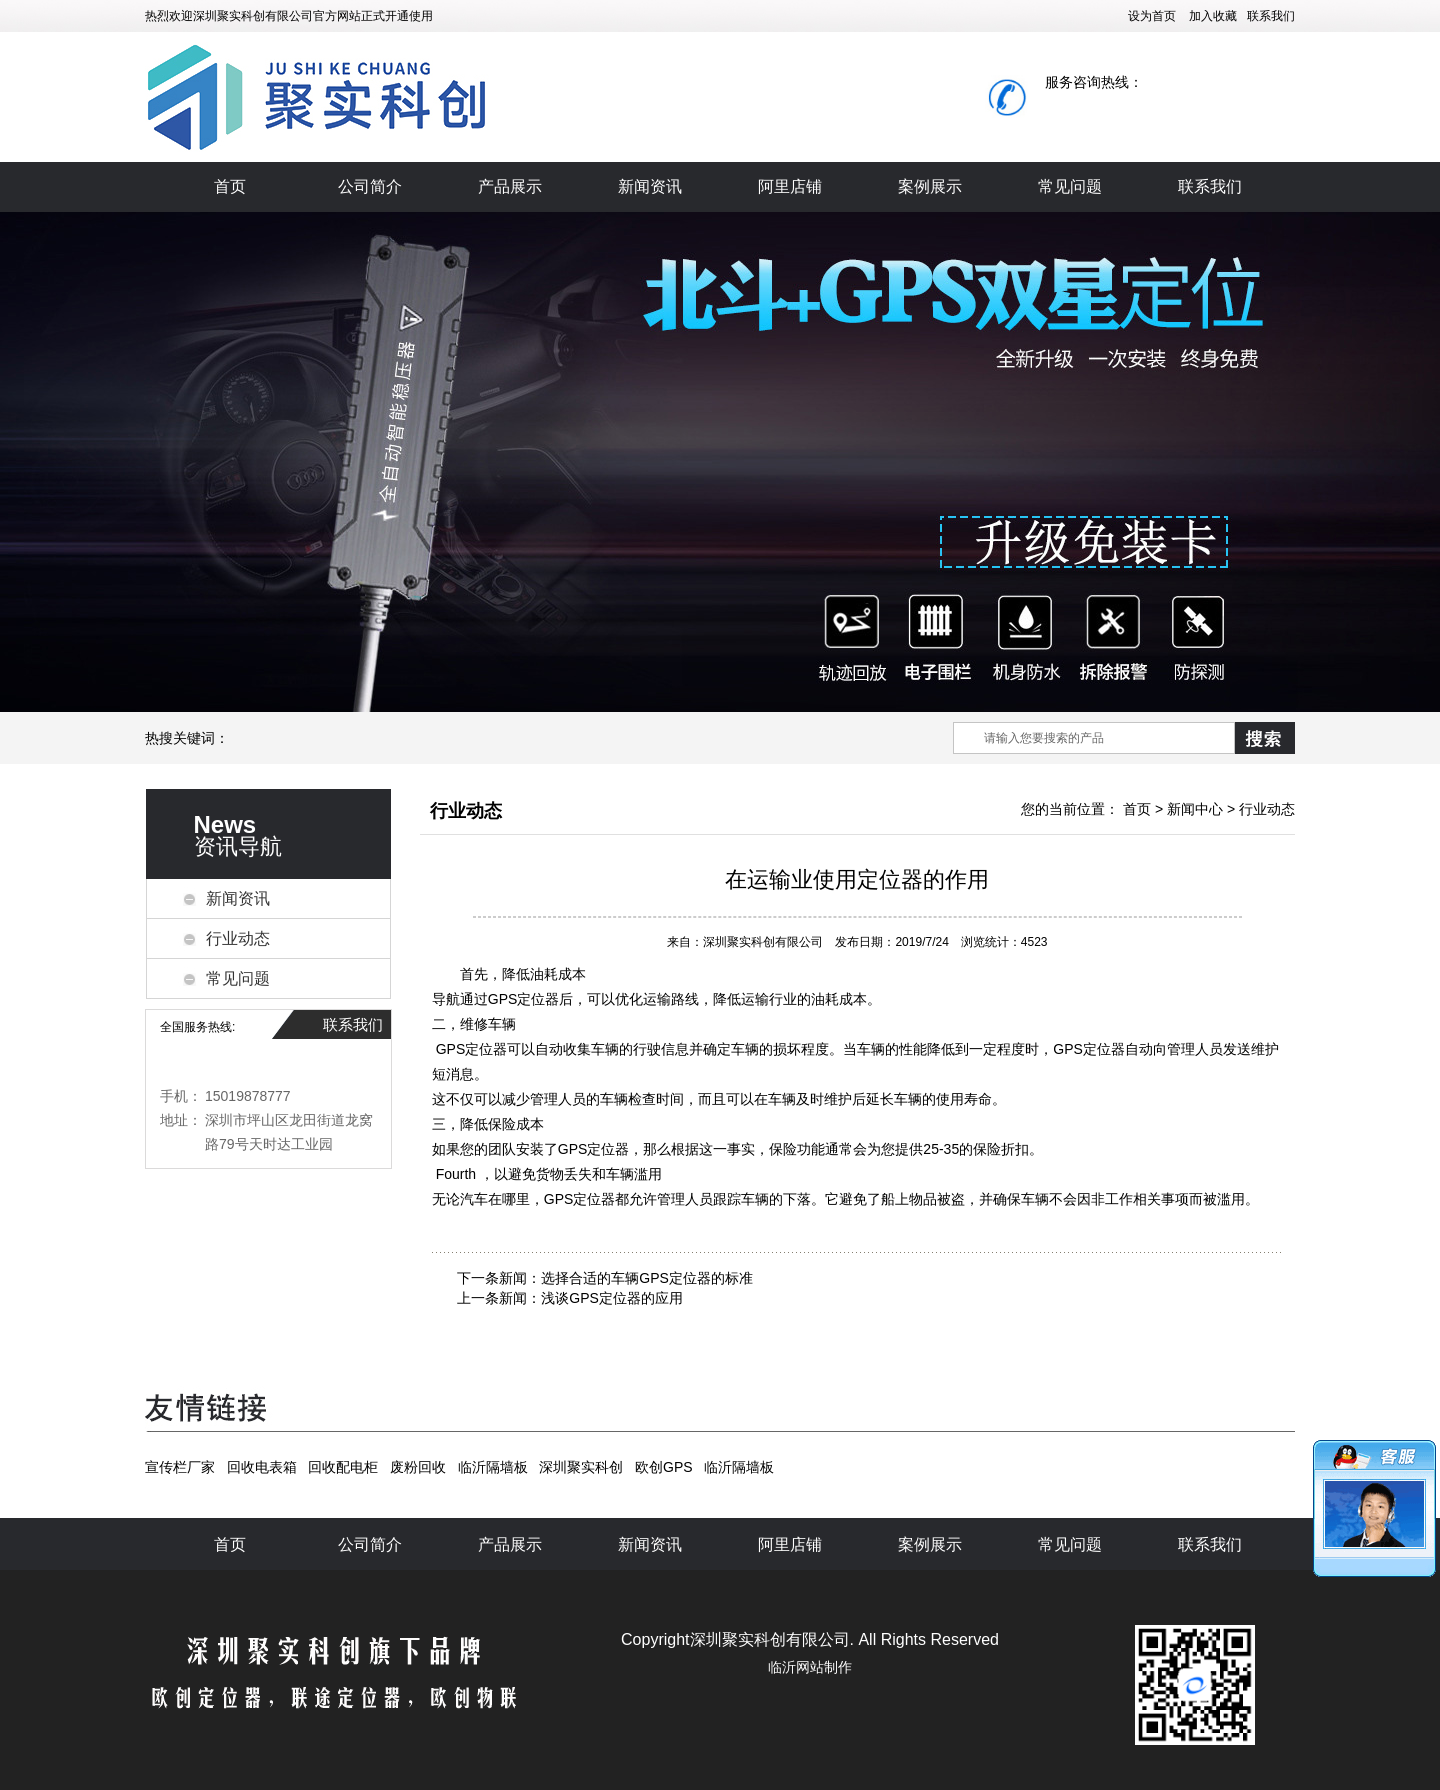  I want to click on 回收电表箱, so click(262, 1467).